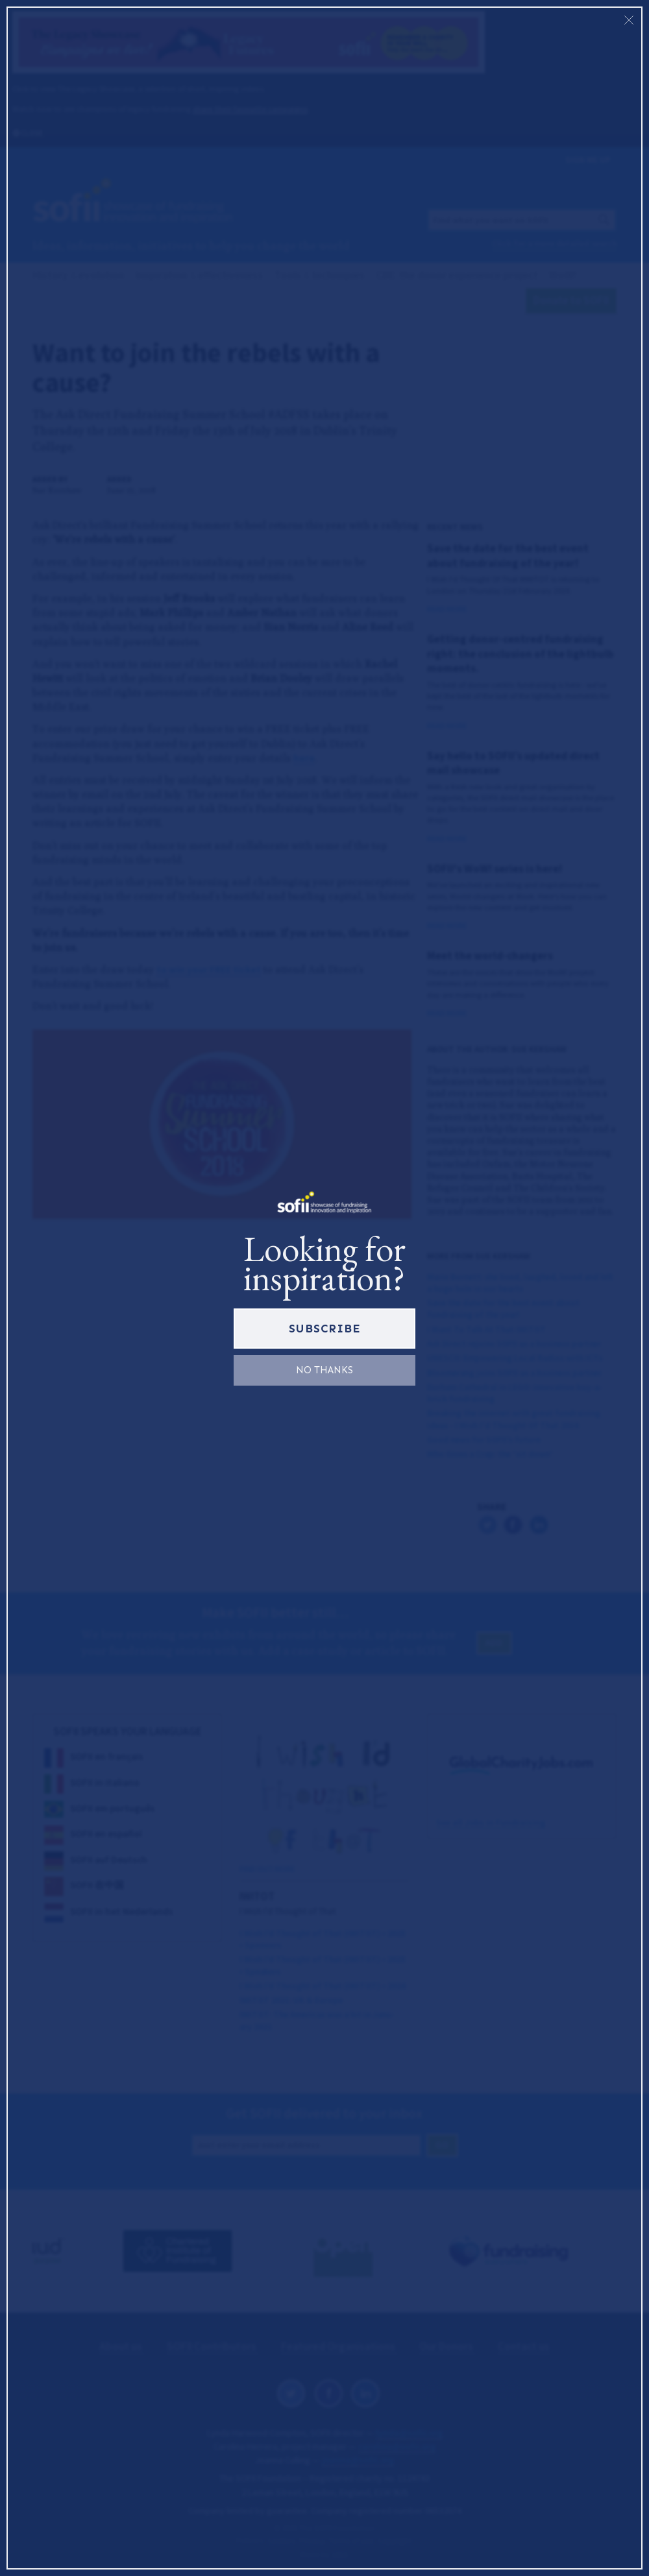 This screenshot has width=649, height=2576. Describe the element at coordinates (514, 1343) in the screenshot. I see `Ask Direct rejoins SOFII as a business partner` at that location.